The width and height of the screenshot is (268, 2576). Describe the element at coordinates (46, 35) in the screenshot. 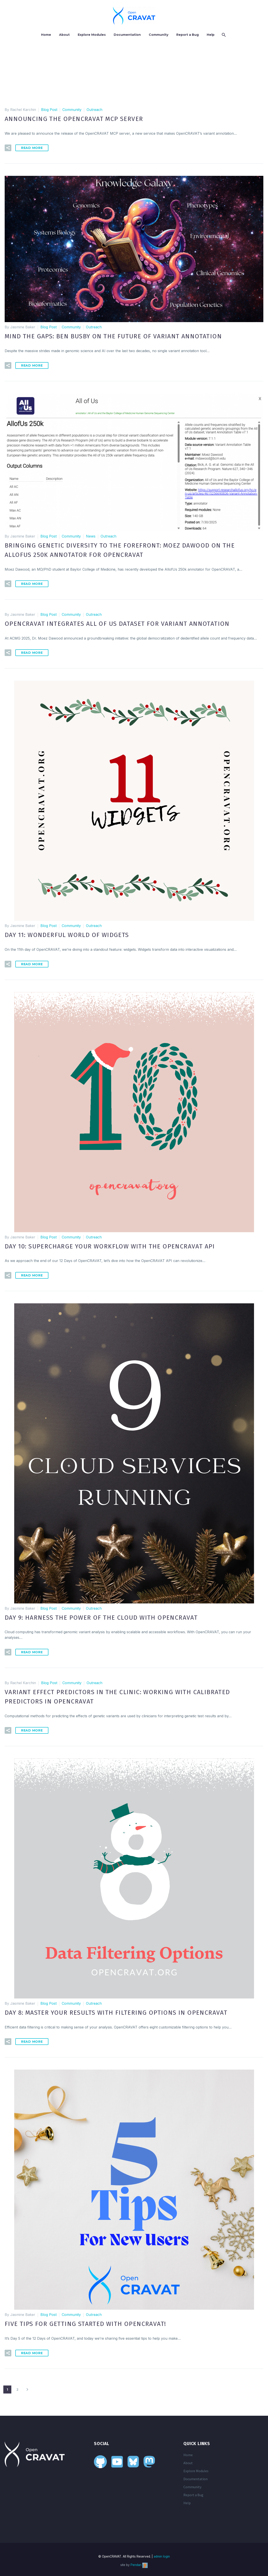

I see `Home` at that location.